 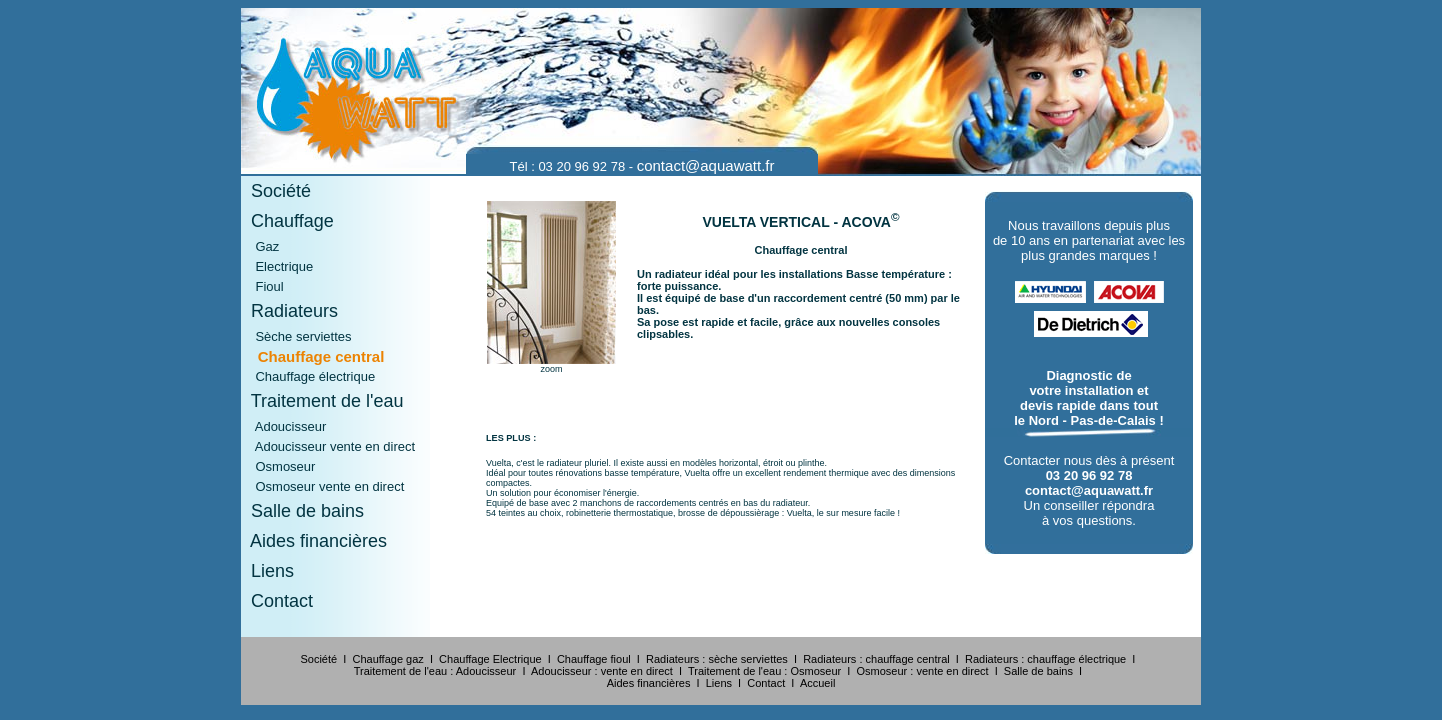 What do you see at coordinates (923, 671) in the screenshot?
I see `Osmoseur : vente en direct` at bounding box center [923, 671].